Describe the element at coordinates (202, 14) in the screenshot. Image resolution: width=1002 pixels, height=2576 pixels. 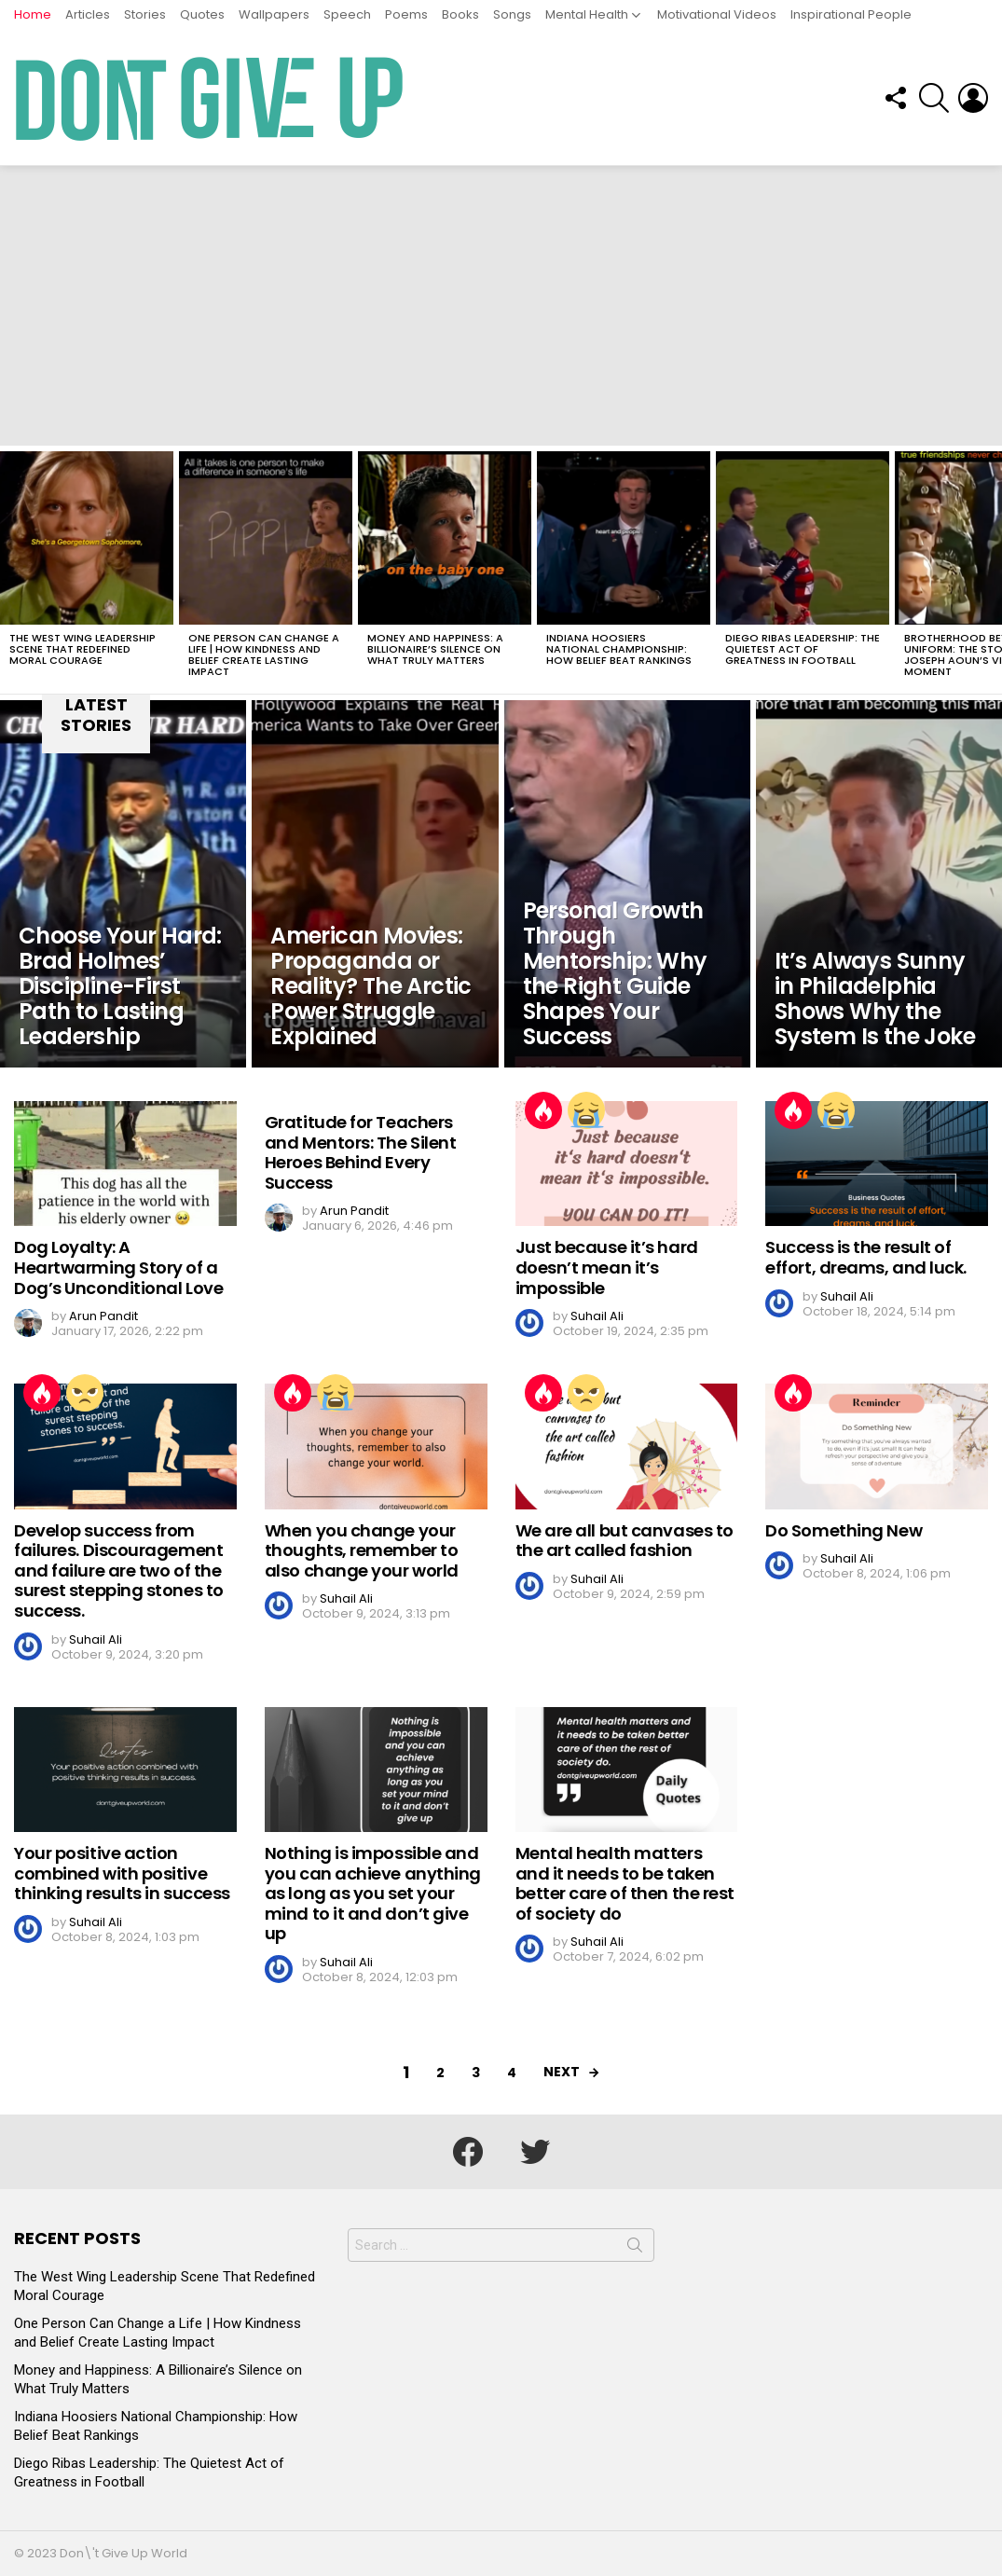
I see `Quotes` at that location.